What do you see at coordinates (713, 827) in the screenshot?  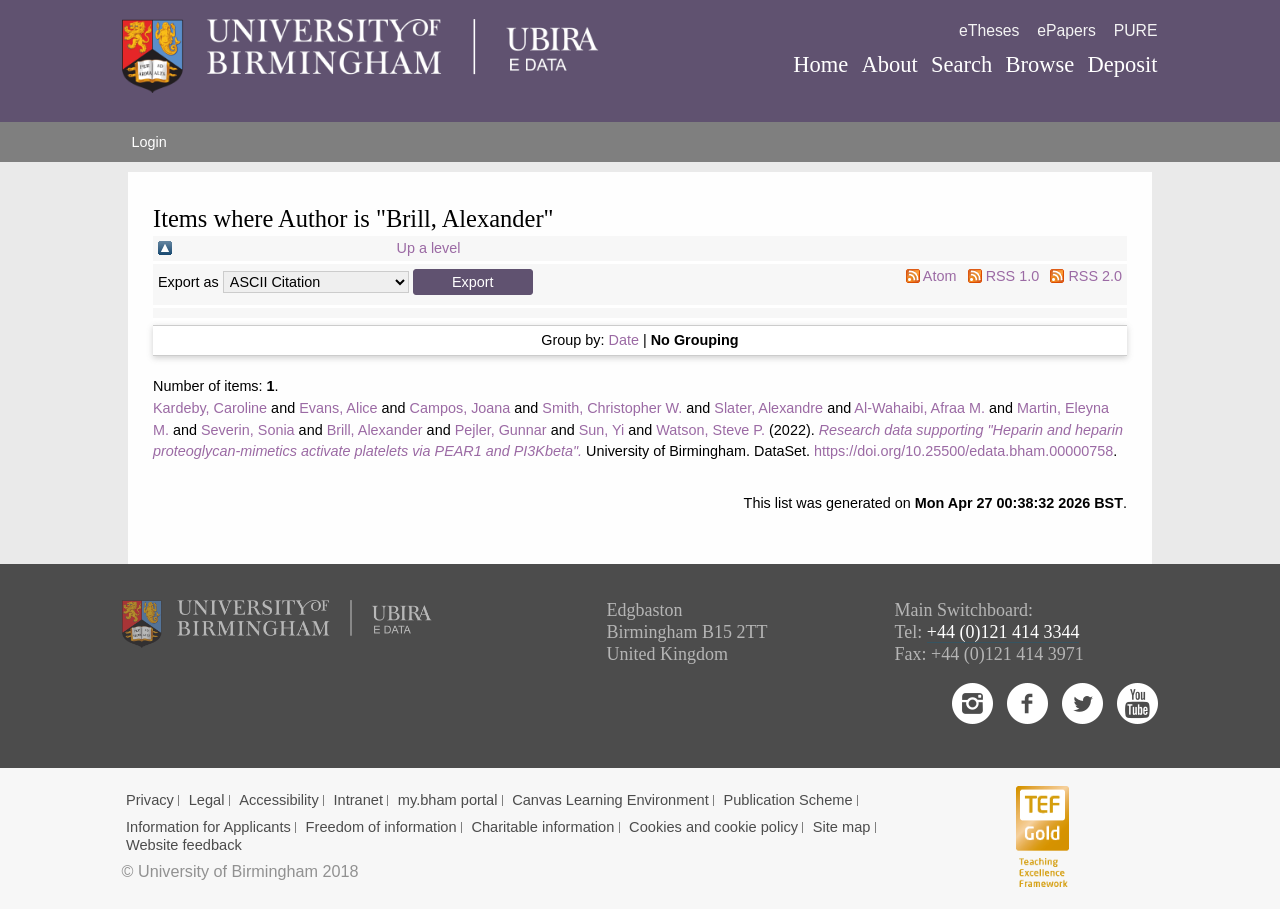 I see `Cookies and cookie policy` at bounding box center [713, 827].